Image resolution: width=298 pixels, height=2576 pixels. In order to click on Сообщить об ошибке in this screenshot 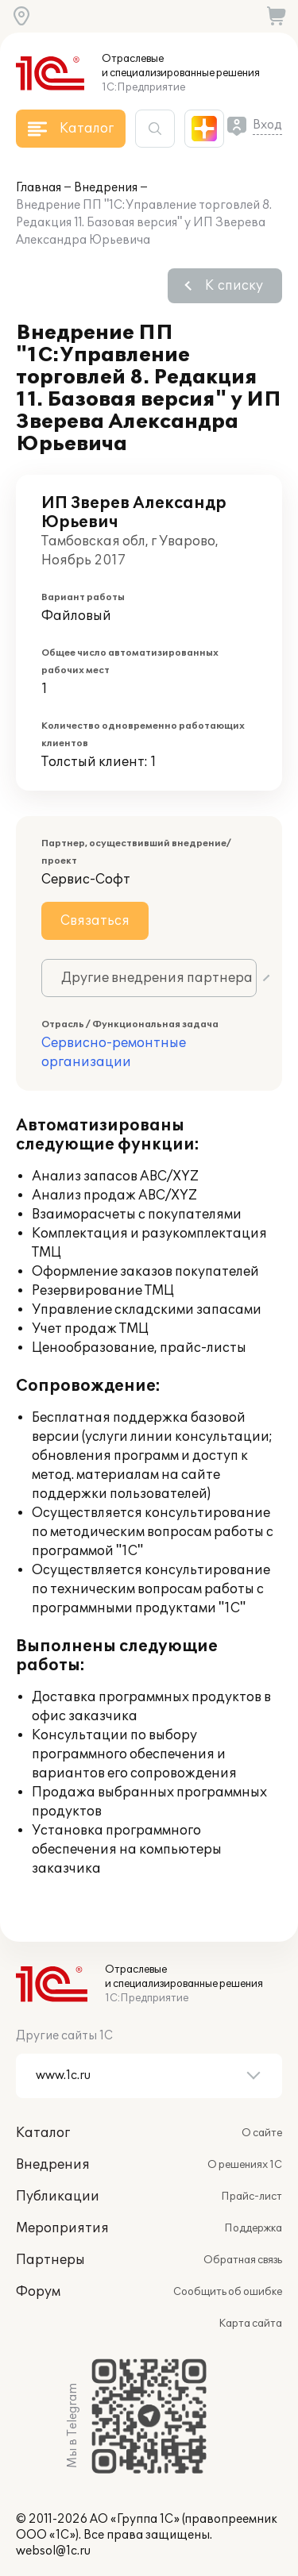, I will do `click(227, 2291)`.